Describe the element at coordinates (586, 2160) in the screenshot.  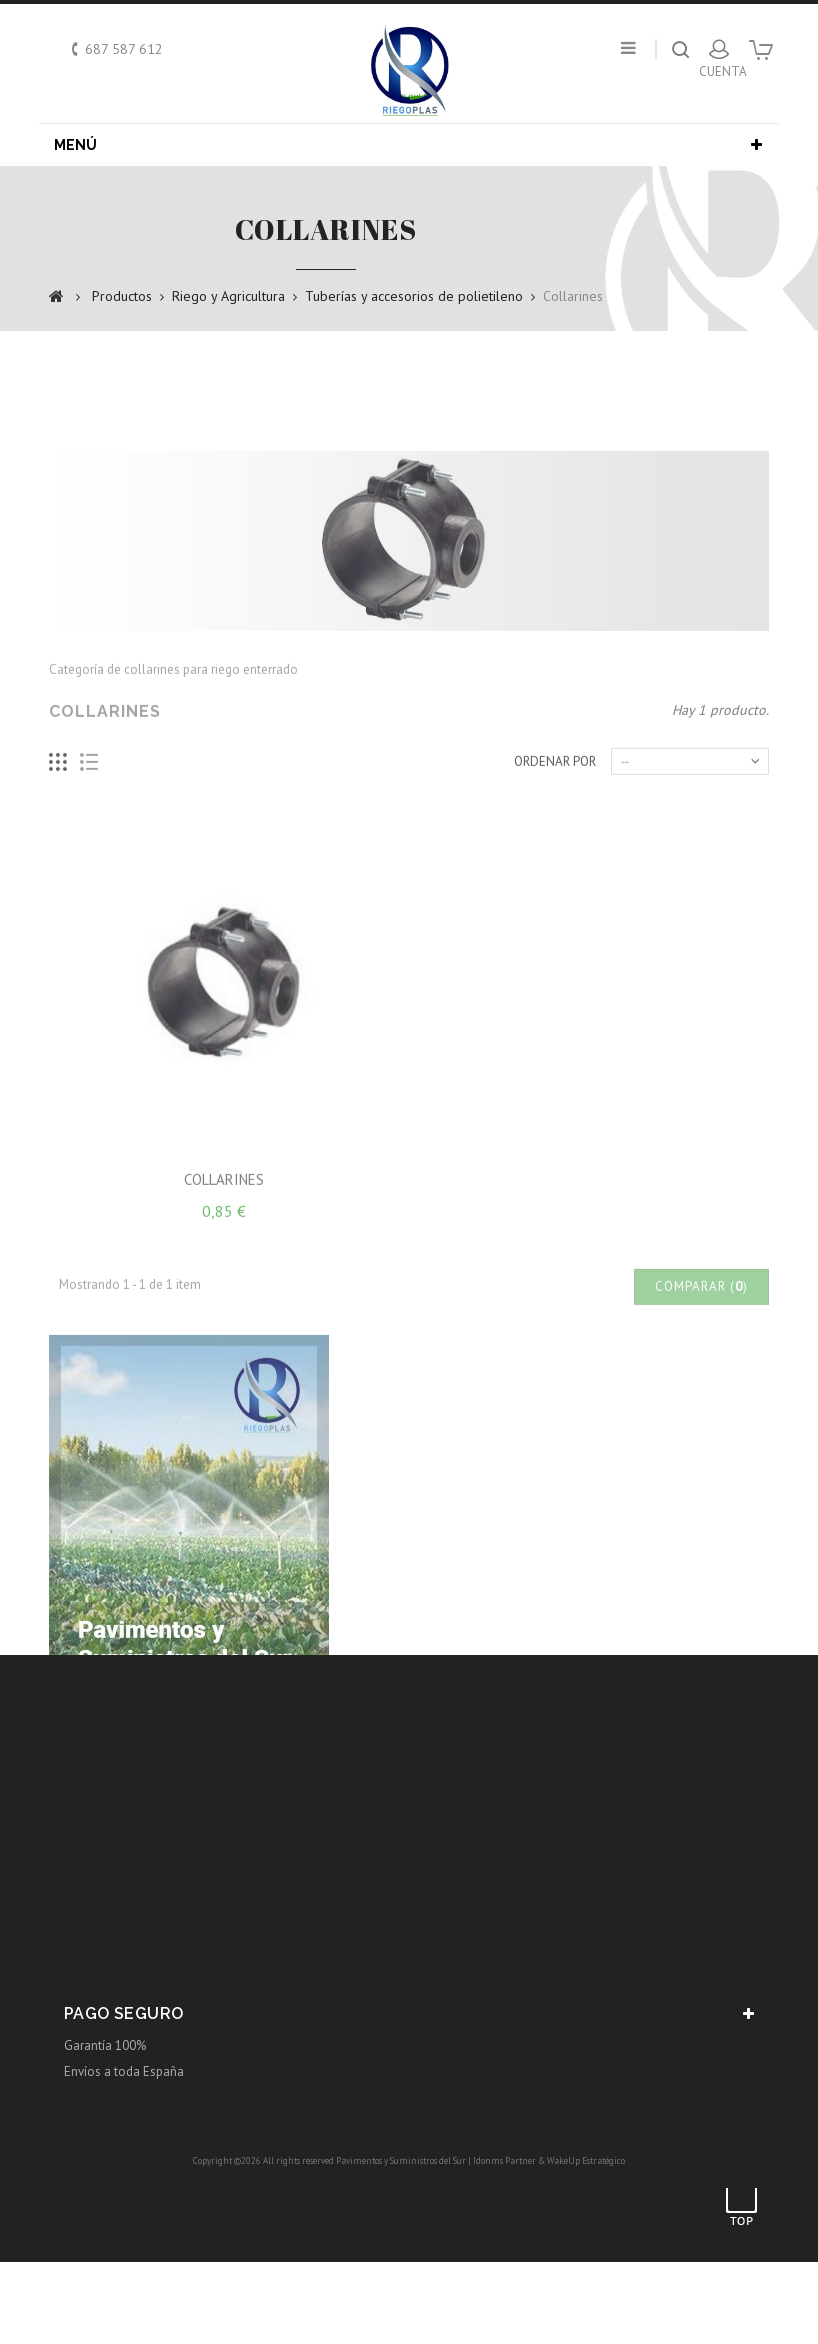
I see `WakeUp Estratégico` at that location.